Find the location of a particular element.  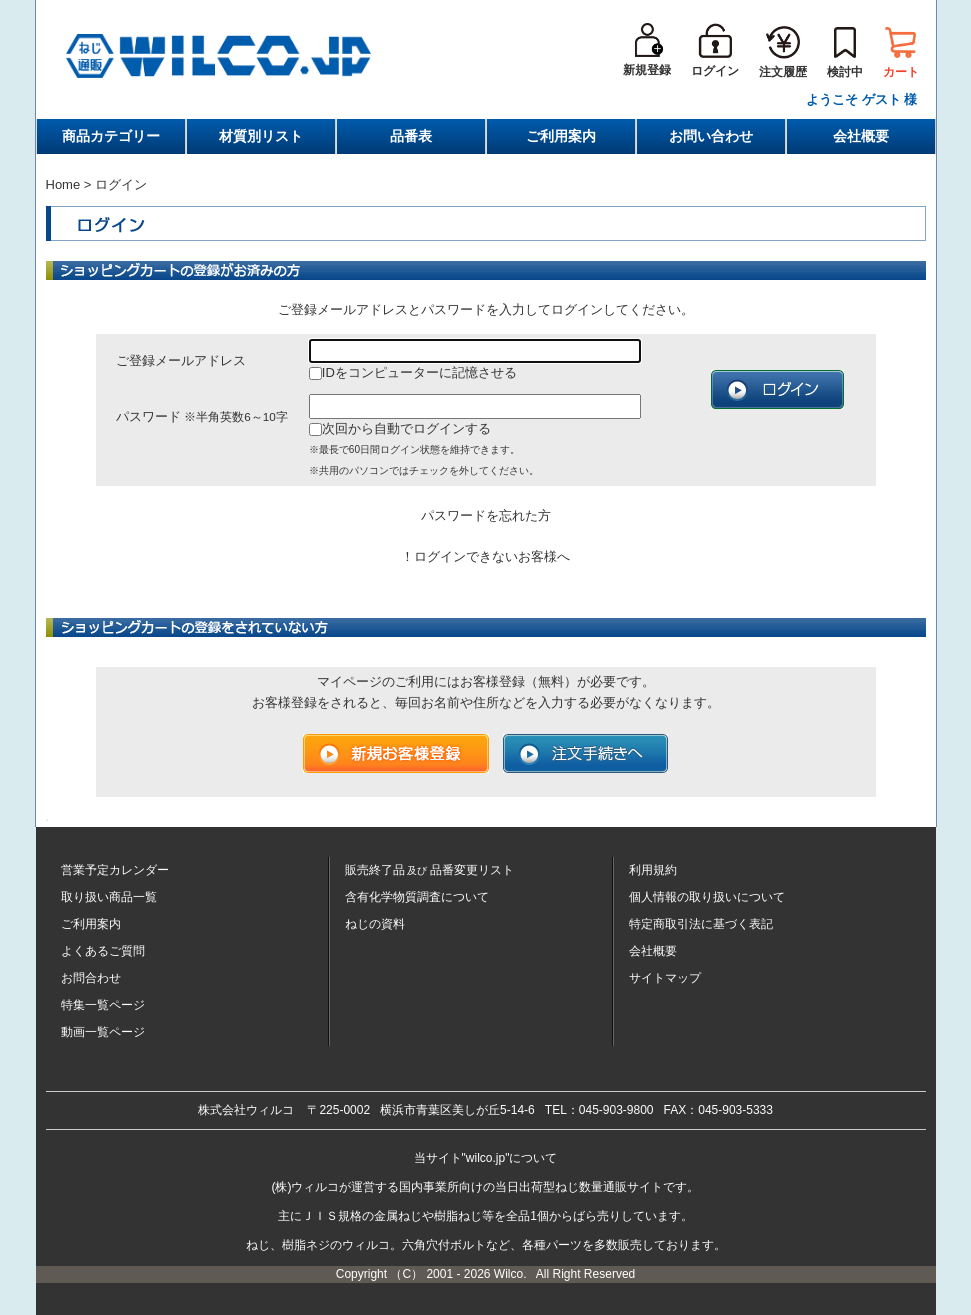

特集一覧ページ is located at coordinates (103, 1005).